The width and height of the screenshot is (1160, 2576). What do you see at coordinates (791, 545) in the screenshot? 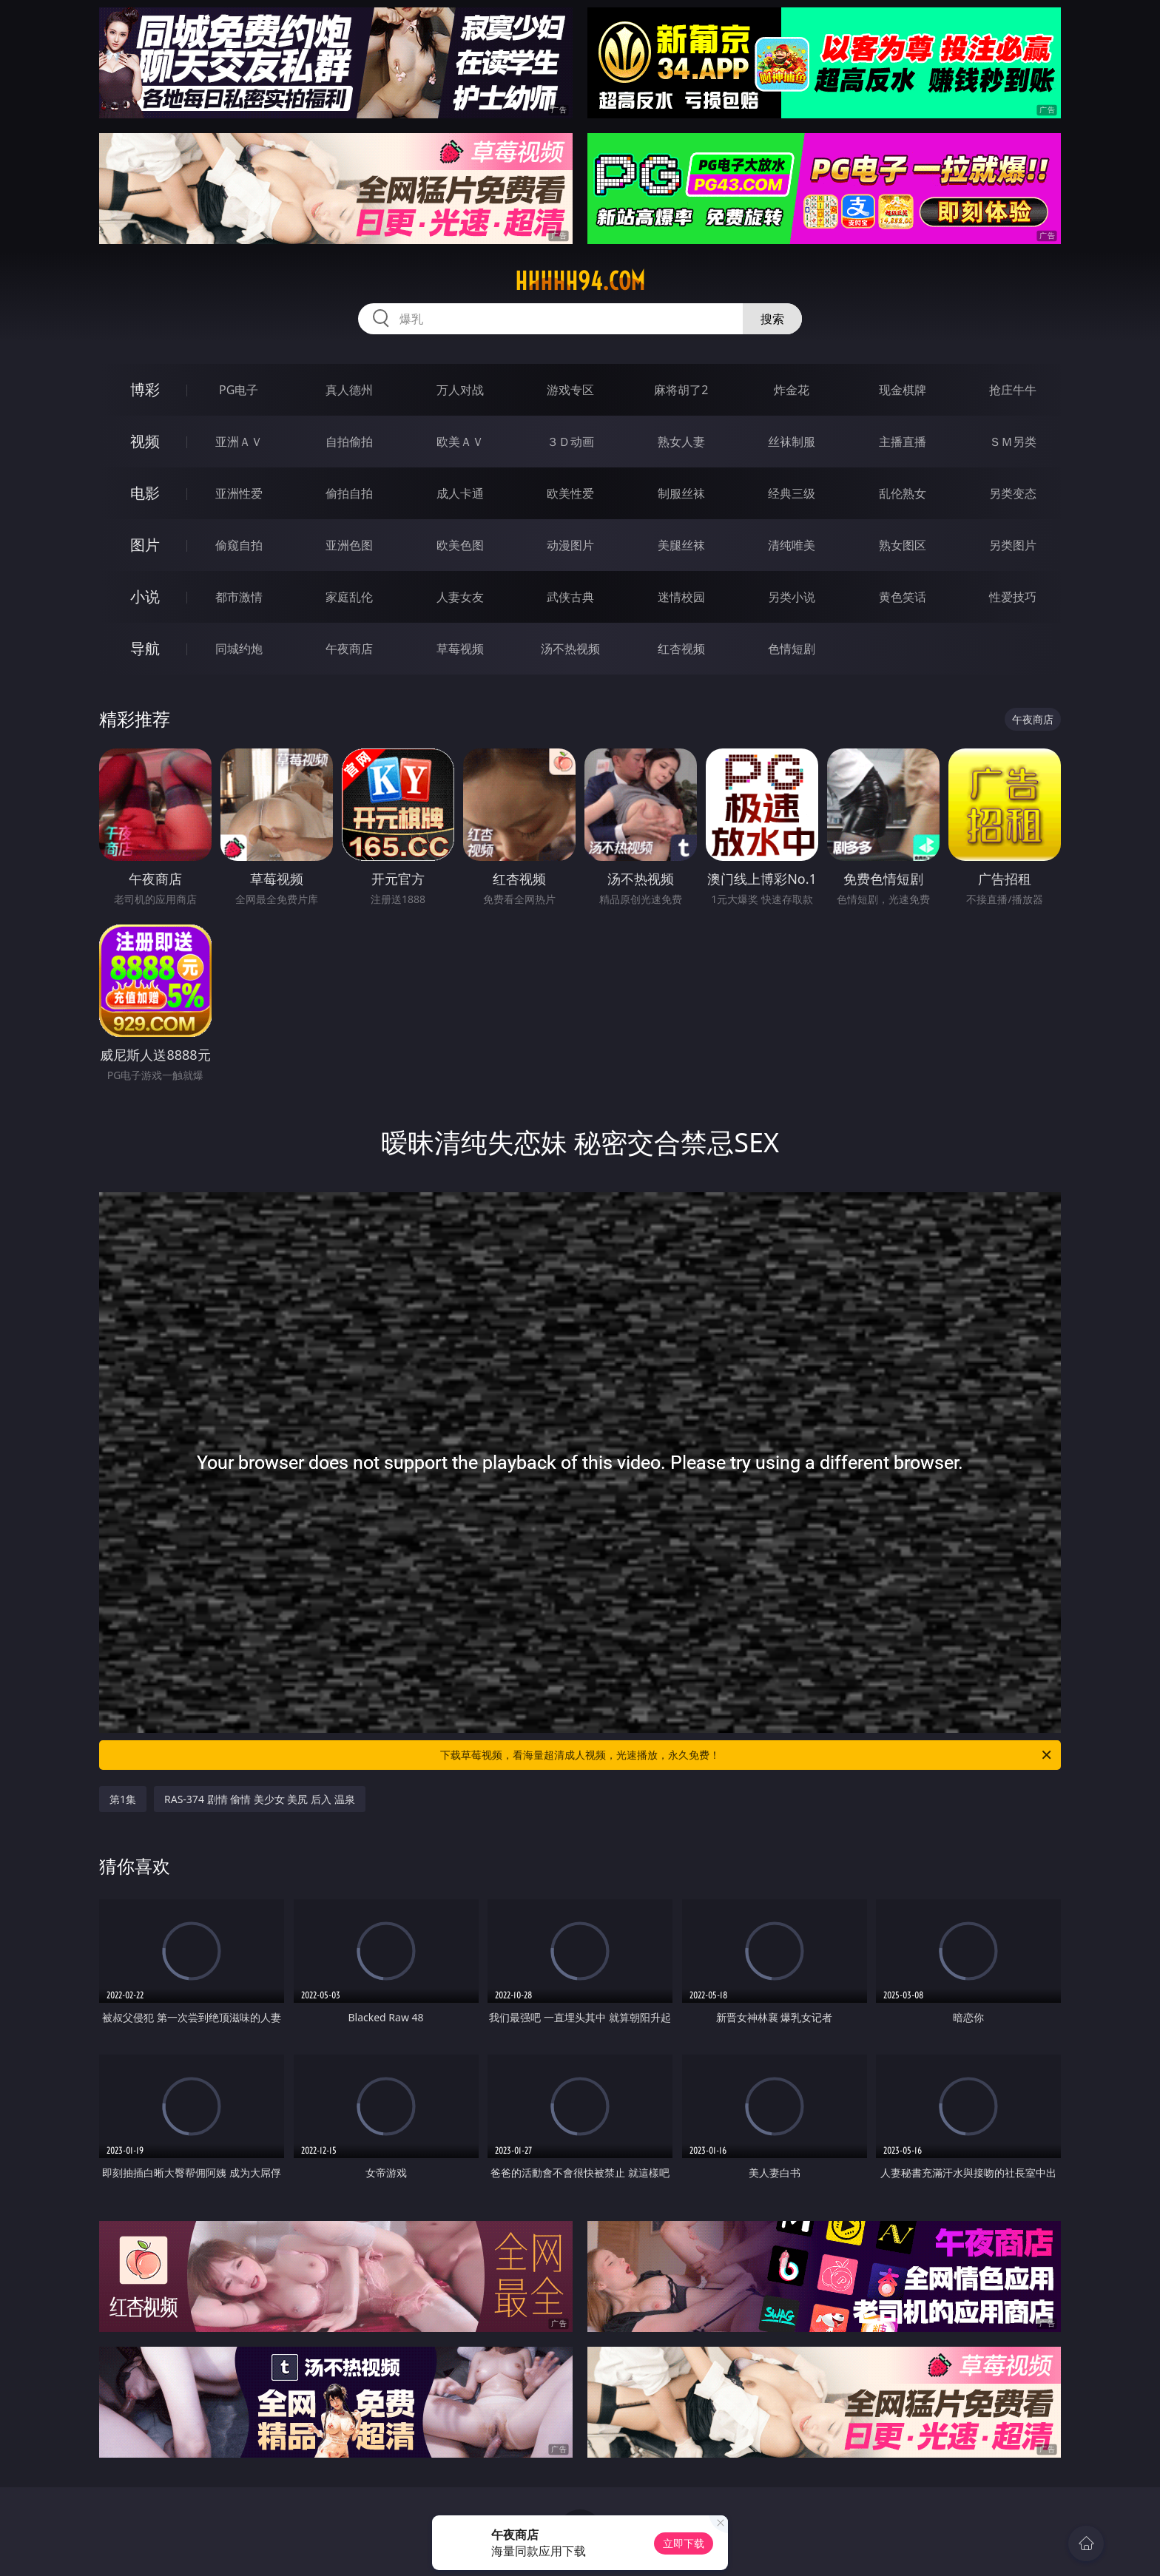
I see `清纯唯美` at bounding box center [791, 545].